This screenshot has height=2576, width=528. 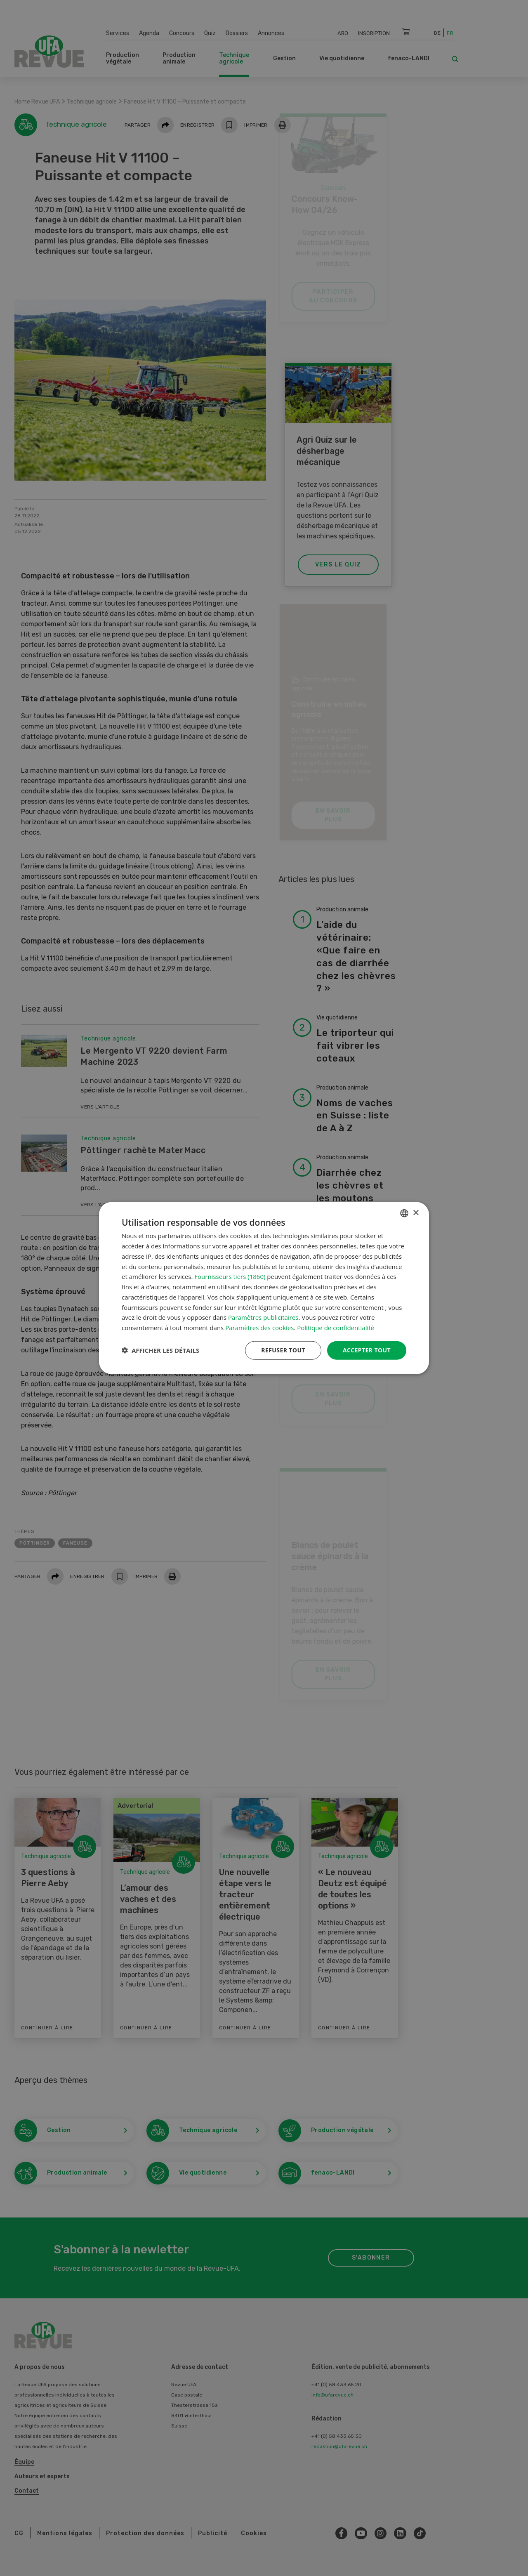 I want to click on [button], so click(x=160, y=1350).